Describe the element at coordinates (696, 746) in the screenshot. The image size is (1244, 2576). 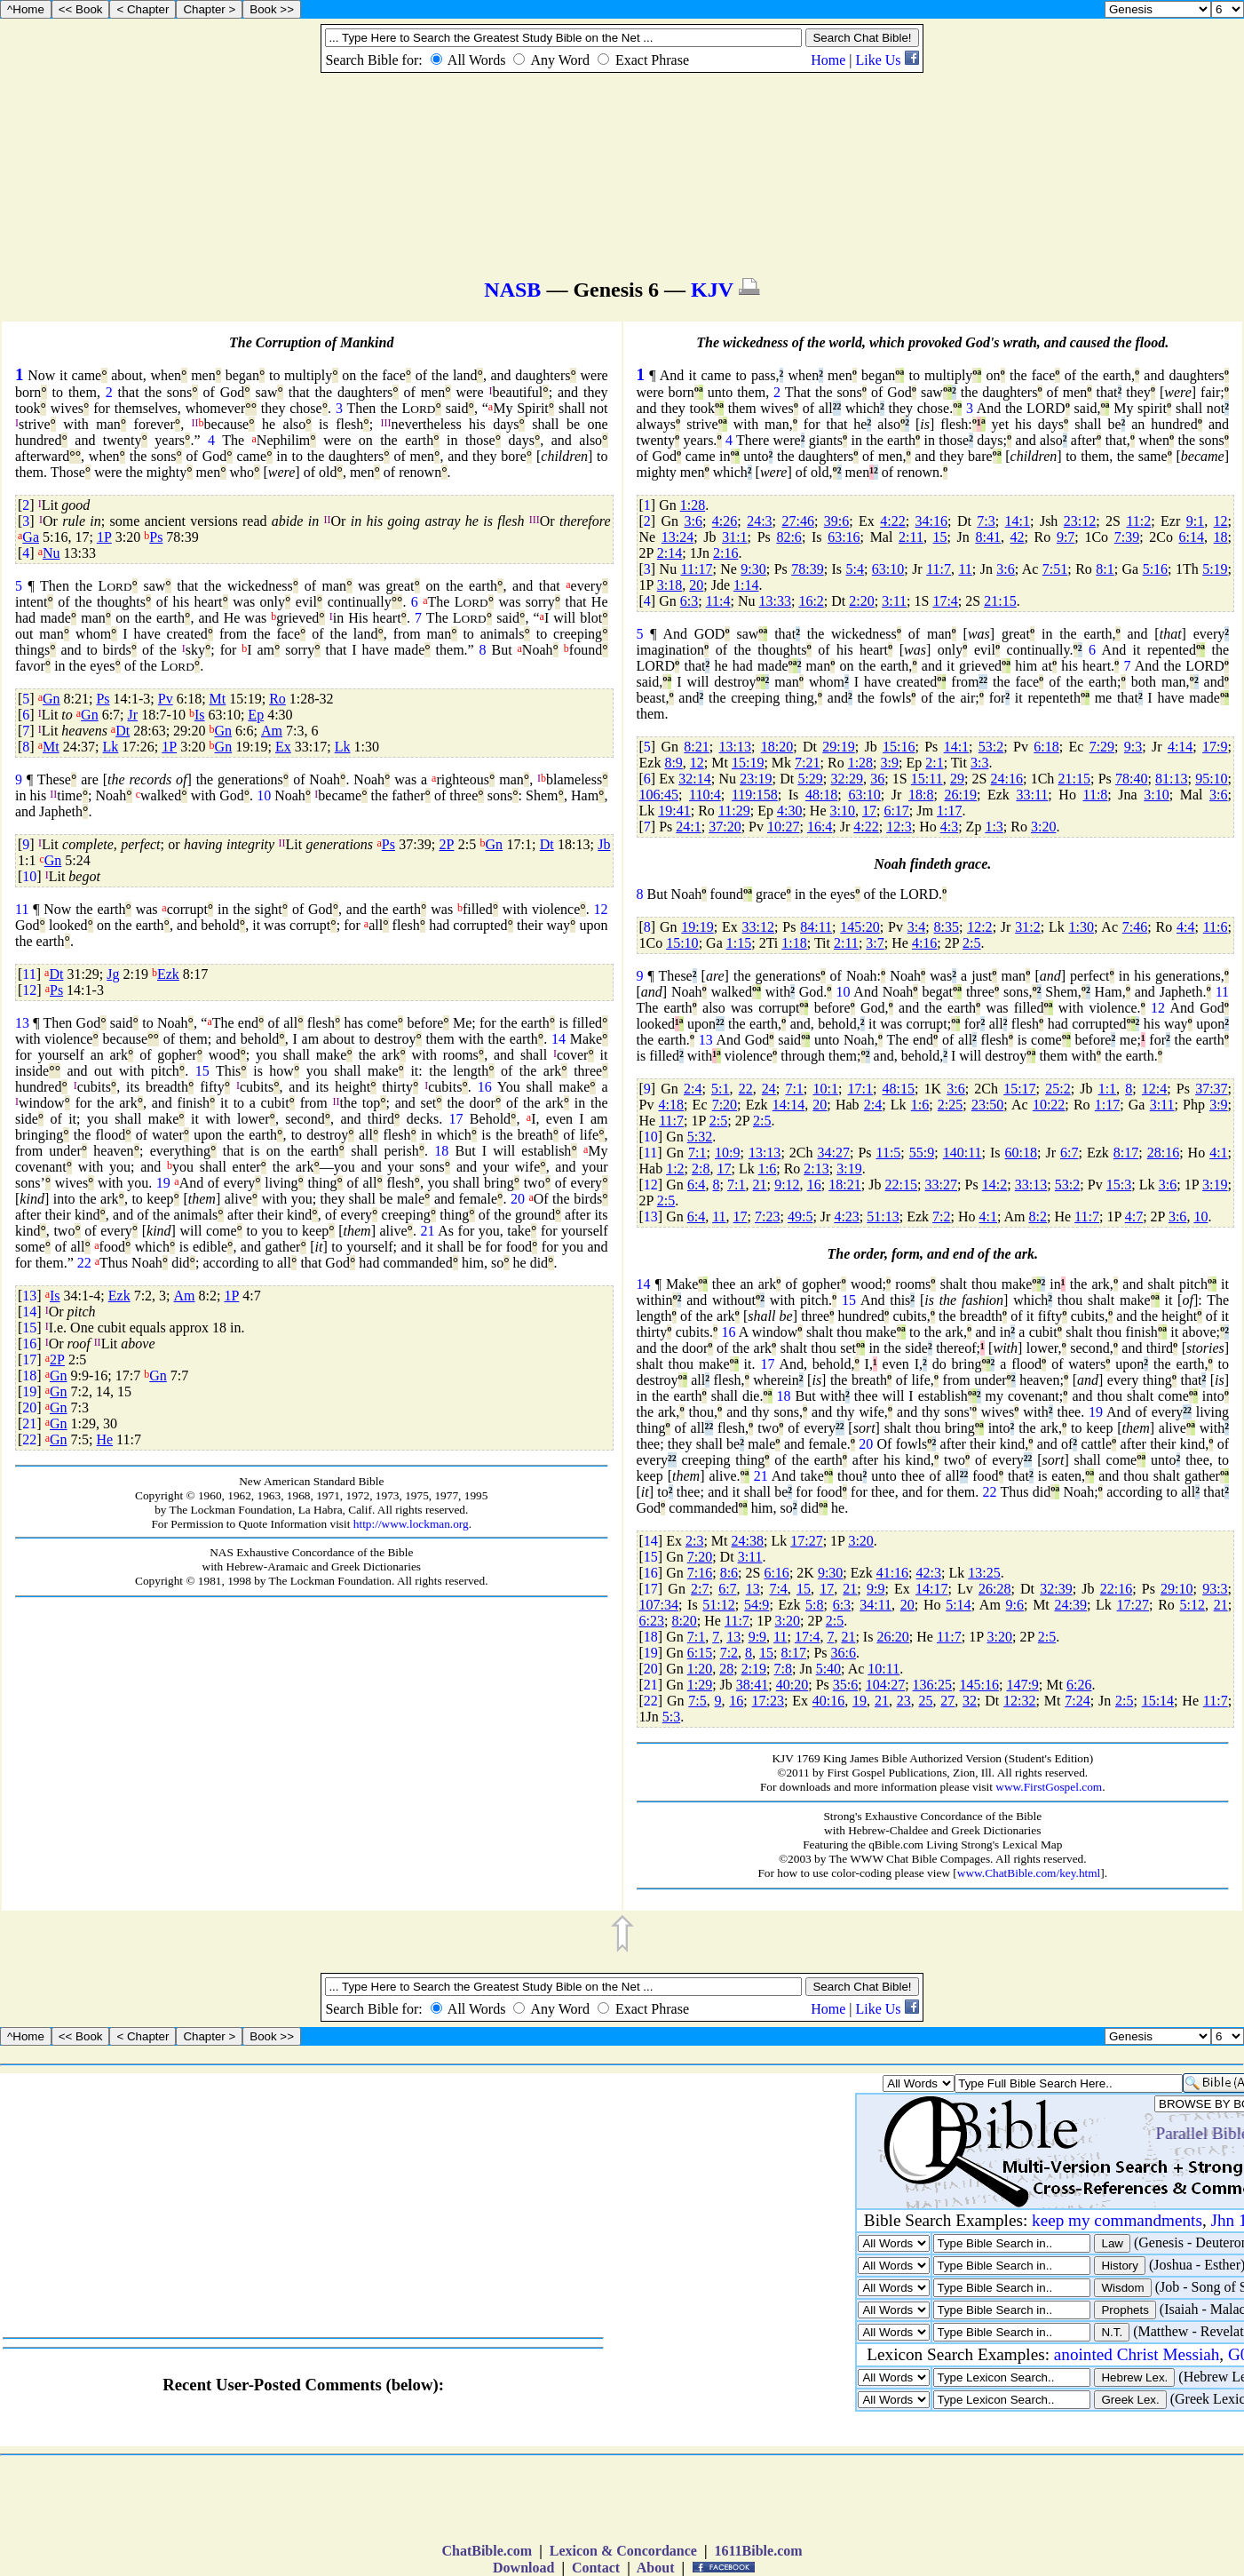
I see `8:21` at that location.